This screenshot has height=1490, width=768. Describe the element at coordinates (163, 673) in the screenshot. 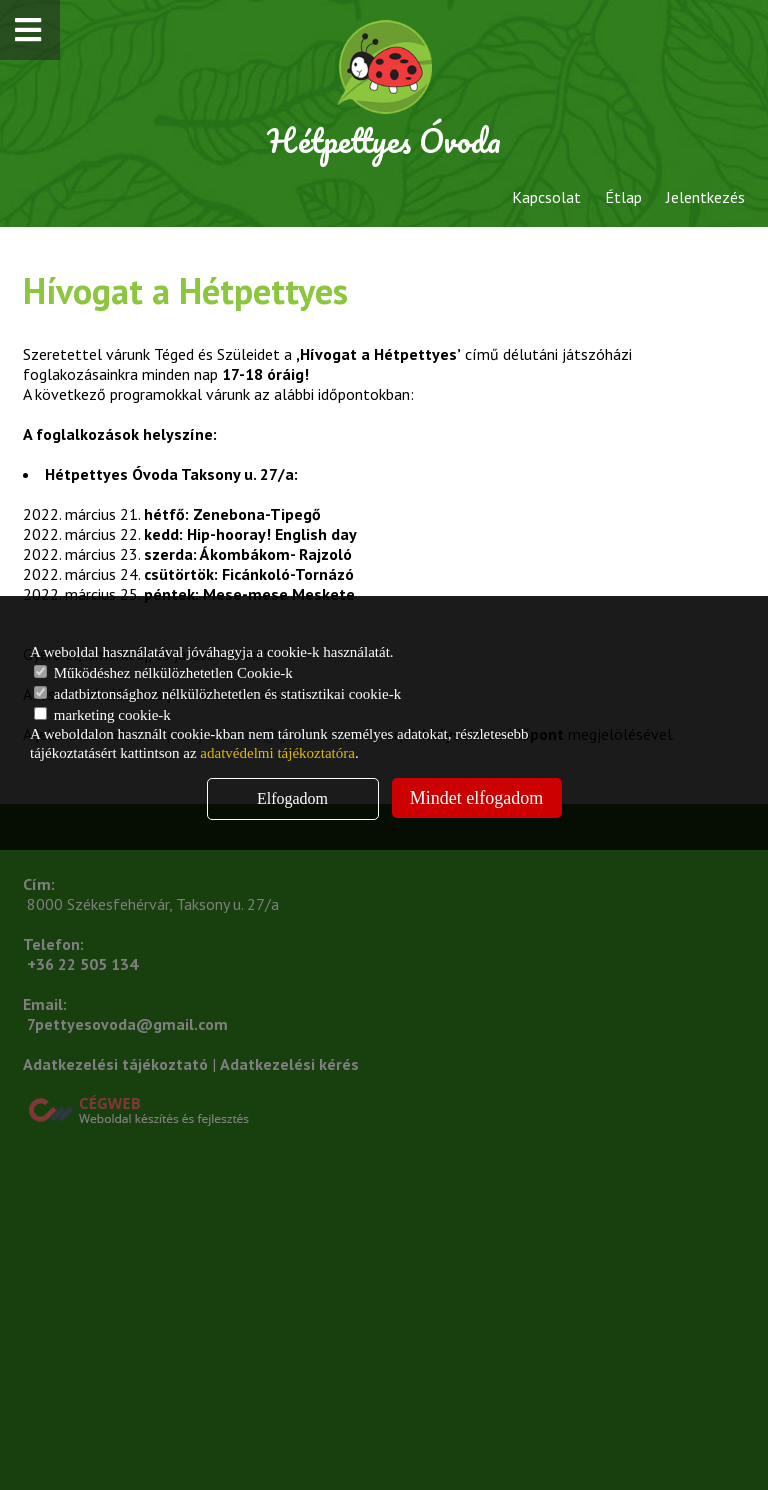

I see `Működéshez nélkülözhetetlen Cookie-k` at that location.